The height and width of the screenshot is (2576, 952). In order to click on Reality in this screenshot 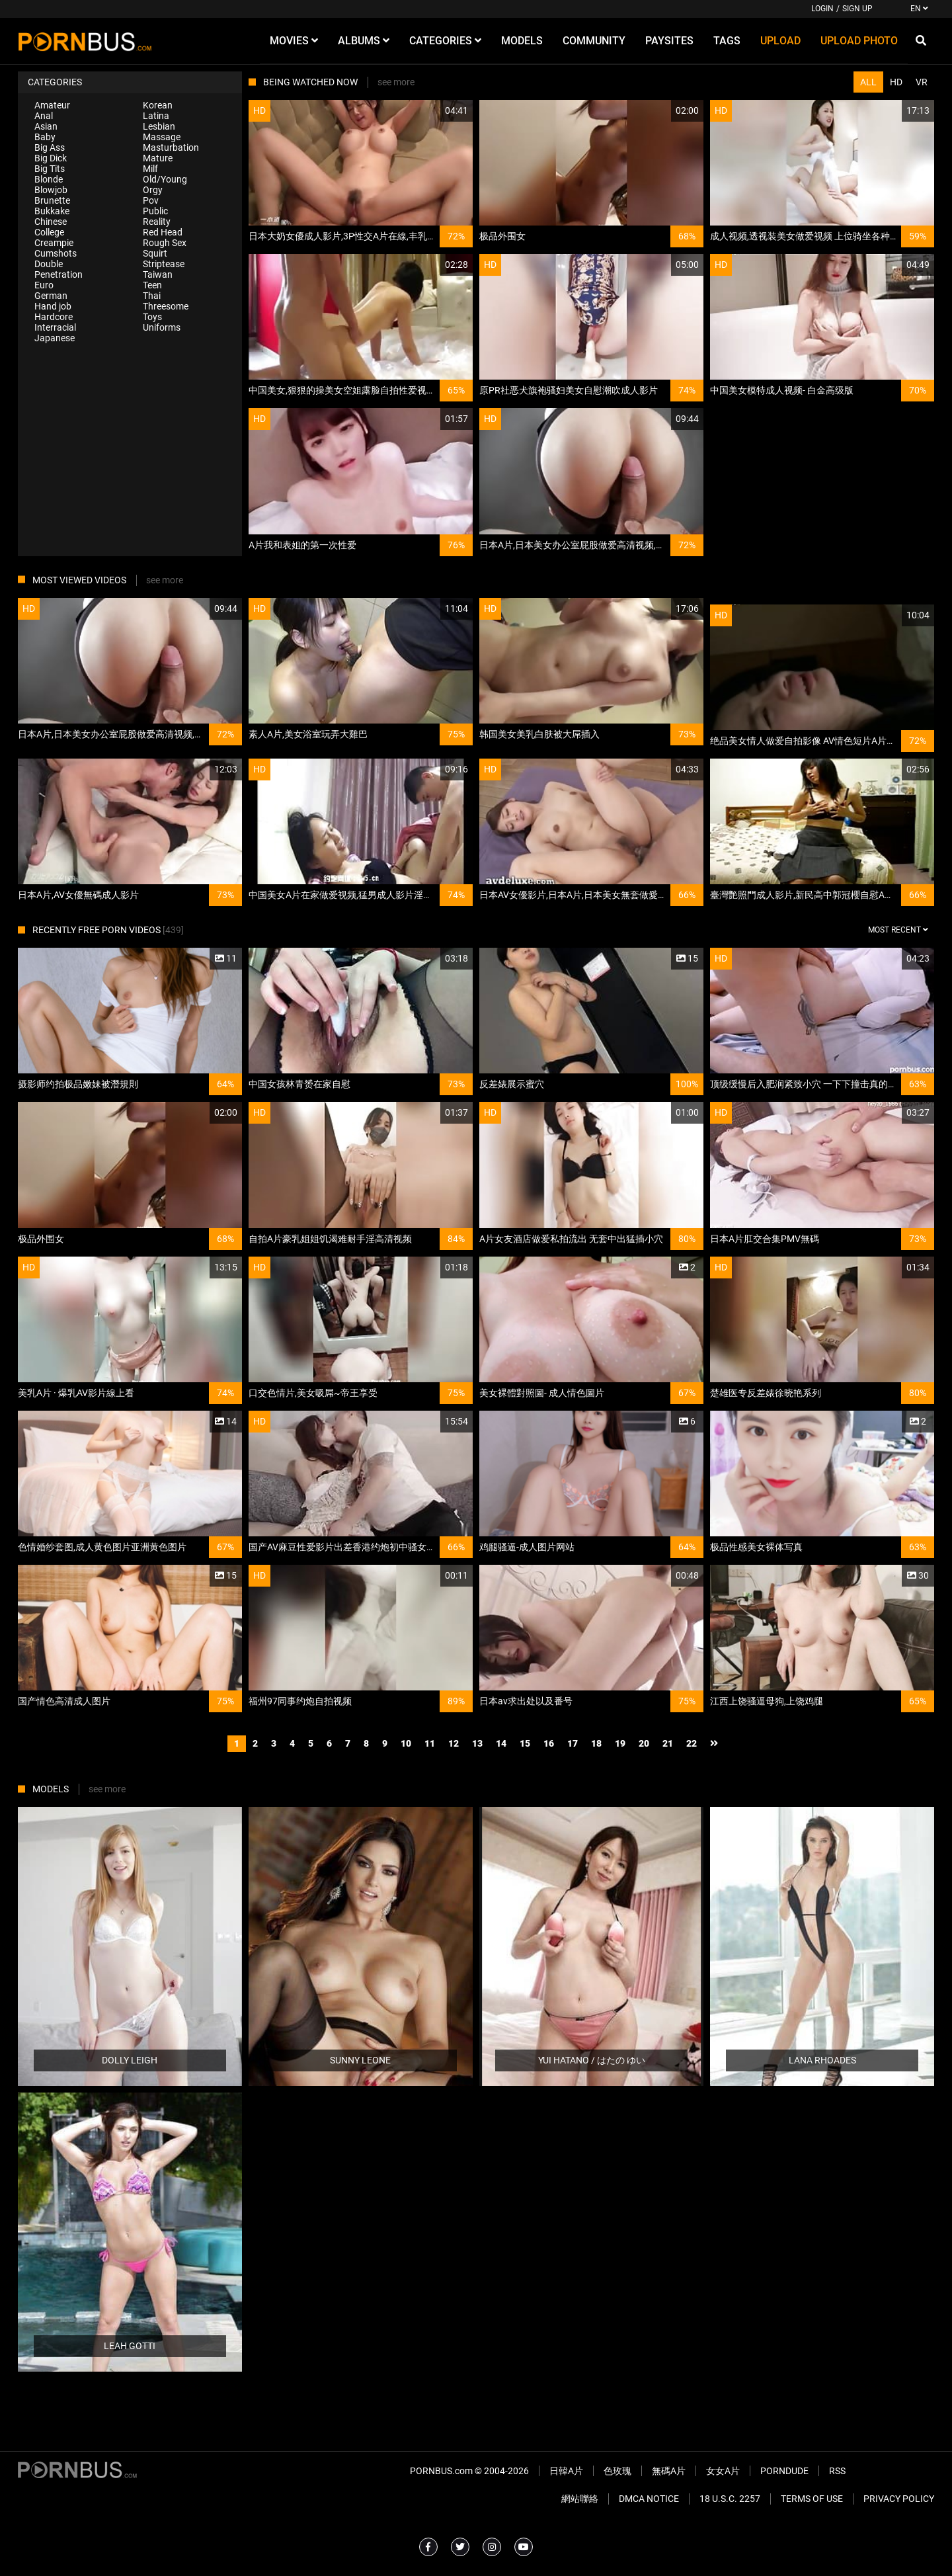, I will do `click(157, 221)`.